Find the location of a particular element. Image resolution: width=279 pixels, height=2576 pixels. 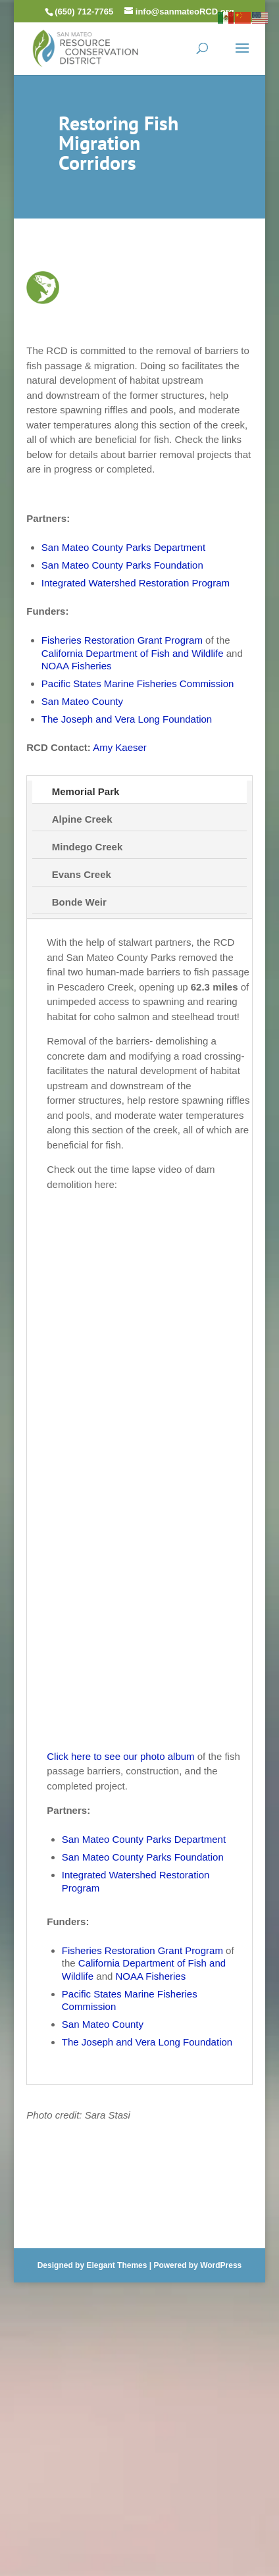

Fisheries Restoration Grant Program [link] is located at coordinates (122, 640).